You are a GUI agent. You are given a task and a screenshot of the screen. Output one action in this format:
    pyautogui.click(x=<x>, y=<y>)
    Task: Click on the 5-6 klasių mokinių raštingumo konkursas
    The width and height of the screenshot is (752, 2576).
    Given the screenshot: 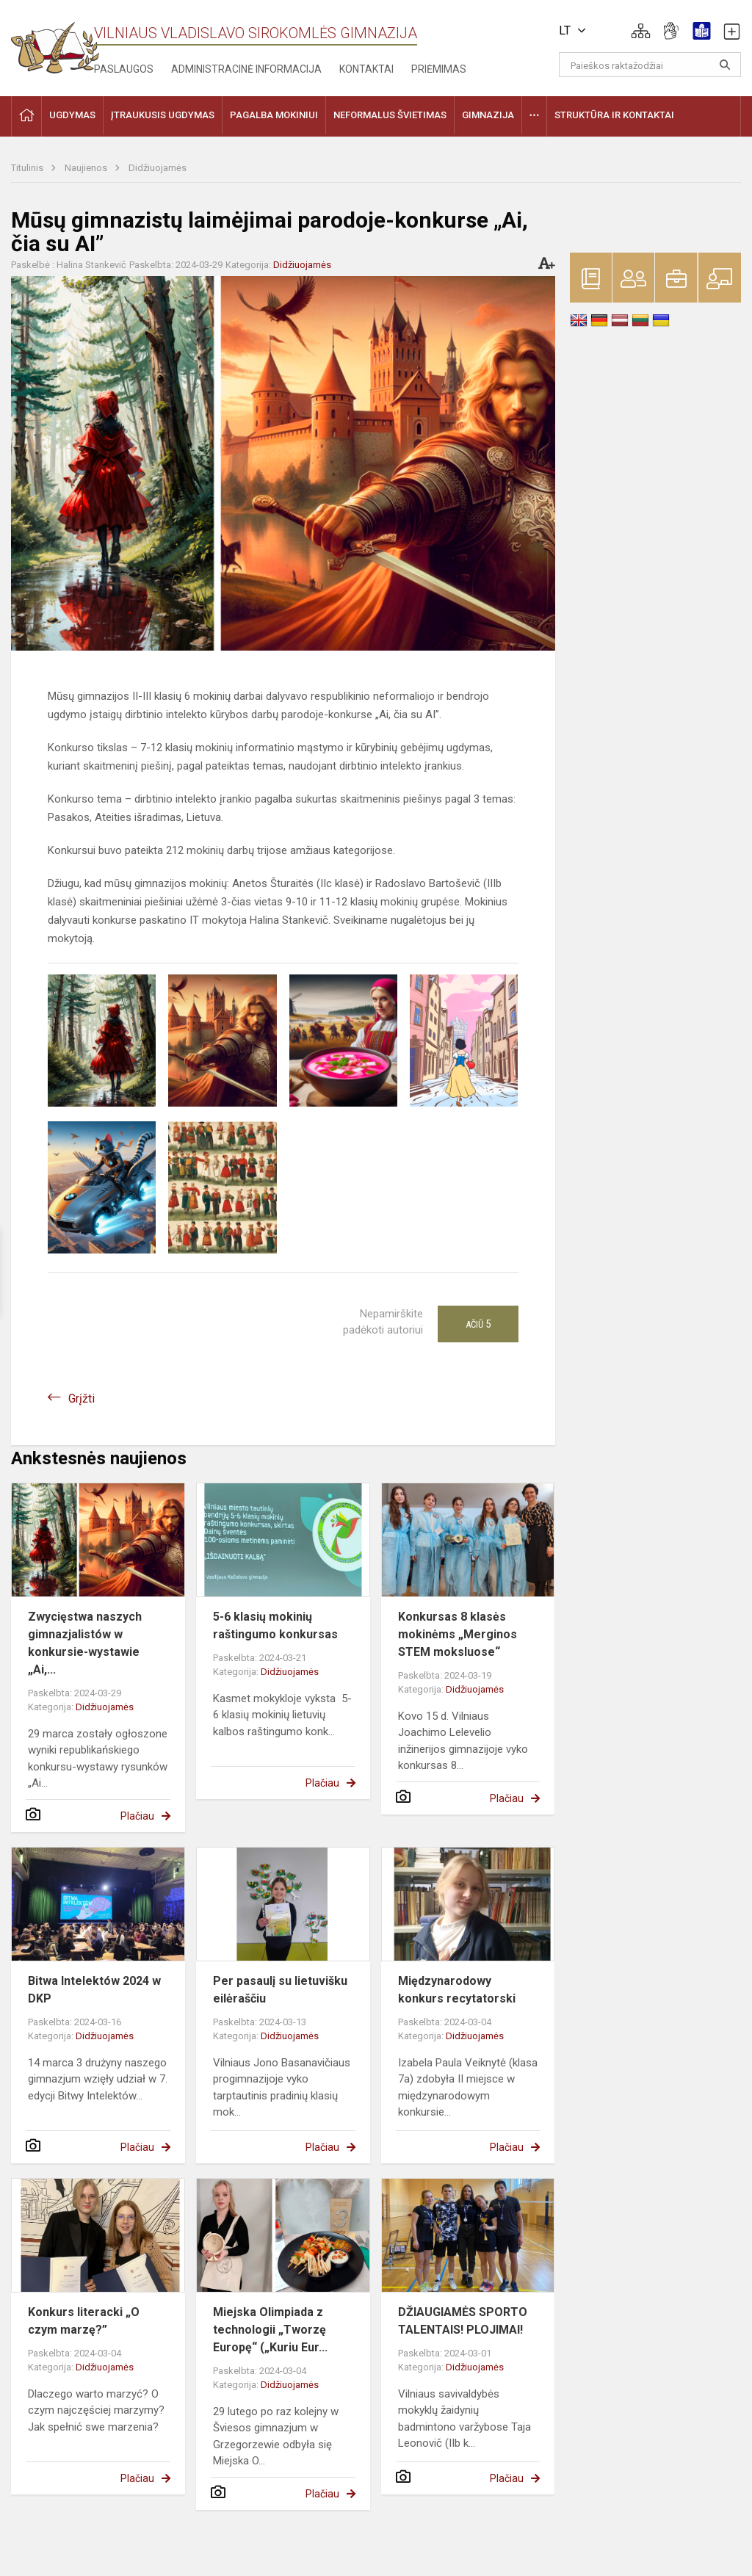 What is the action you would take?
    pyautogui.click(x=275, y=1625)
    